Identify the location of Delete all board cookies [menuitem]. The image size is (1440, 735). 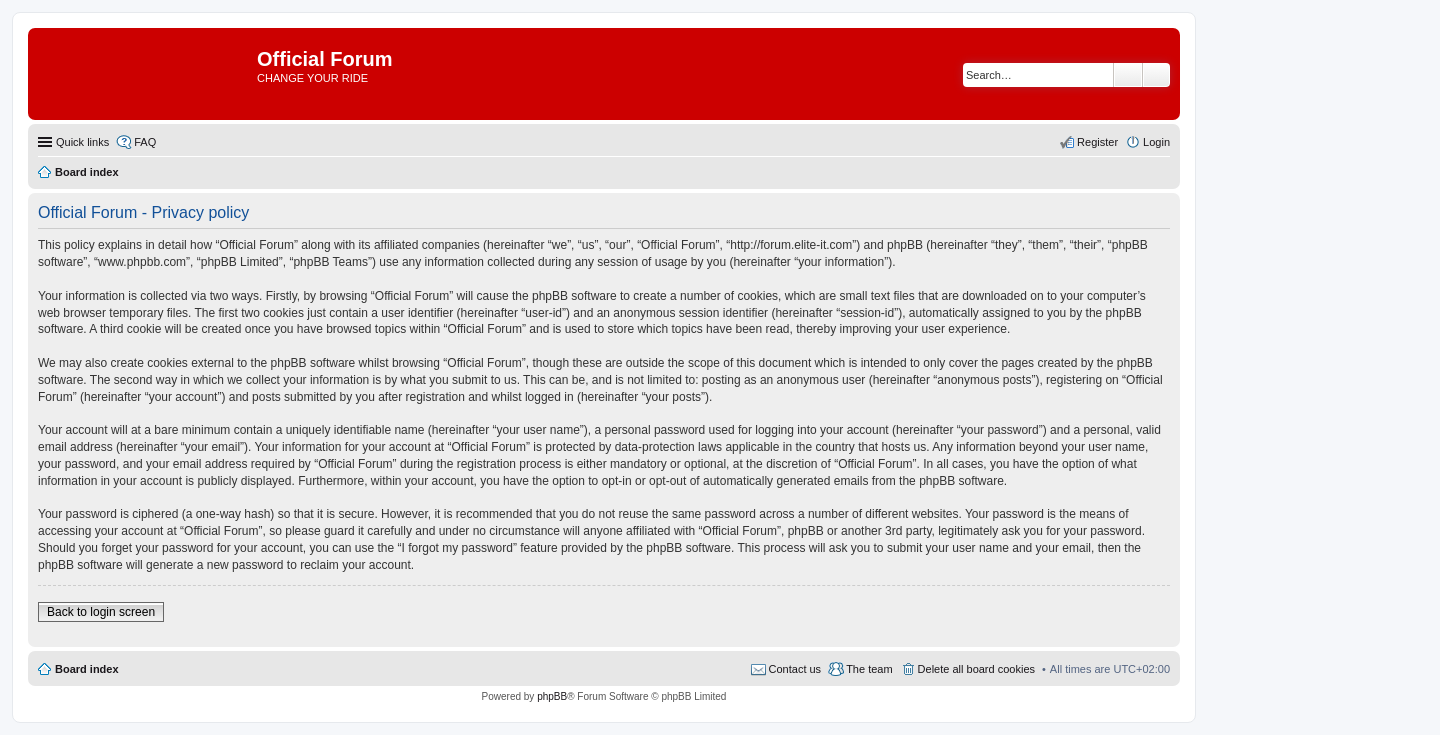
(976, 669).